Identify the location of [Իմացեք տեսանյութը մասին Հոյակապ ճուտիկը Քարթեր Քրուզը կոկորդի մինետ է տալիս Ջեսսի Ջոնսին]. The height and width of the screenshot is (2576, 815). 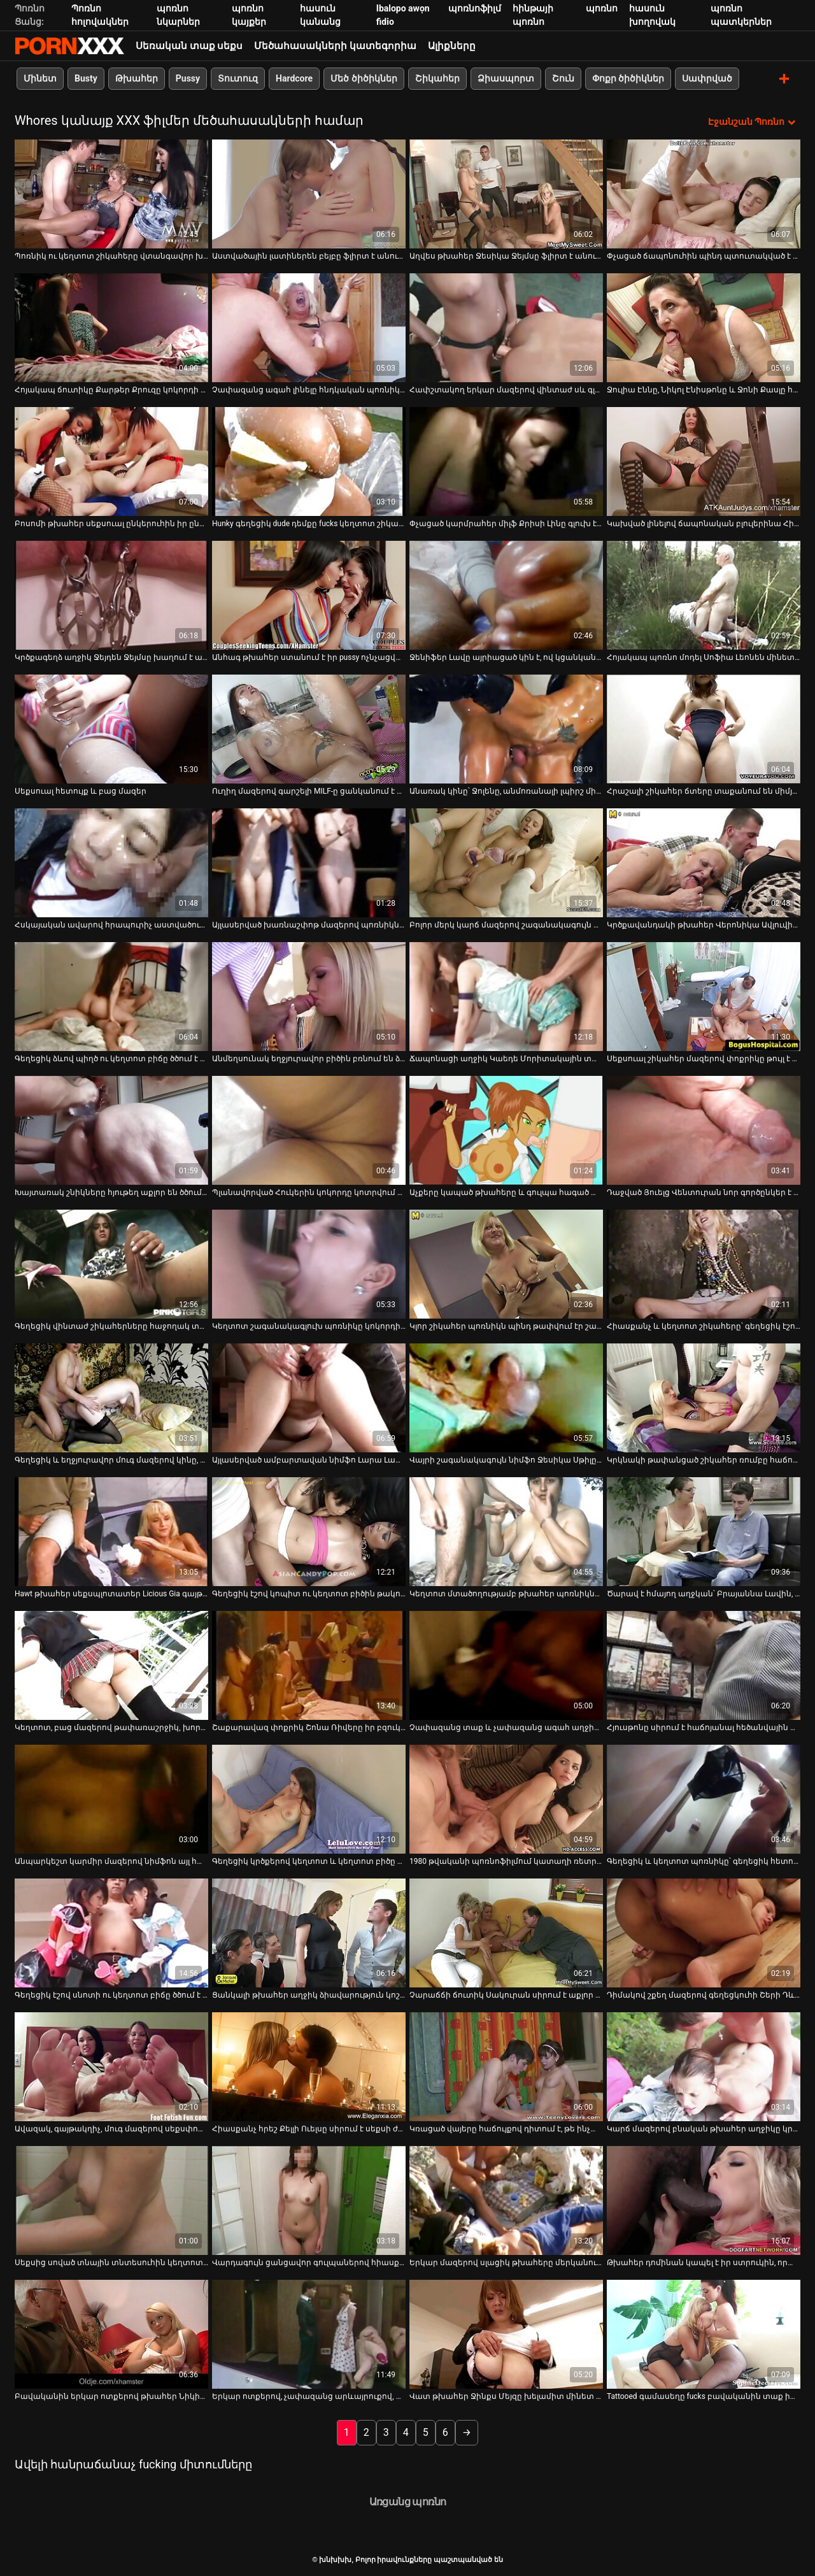
(111, 327).